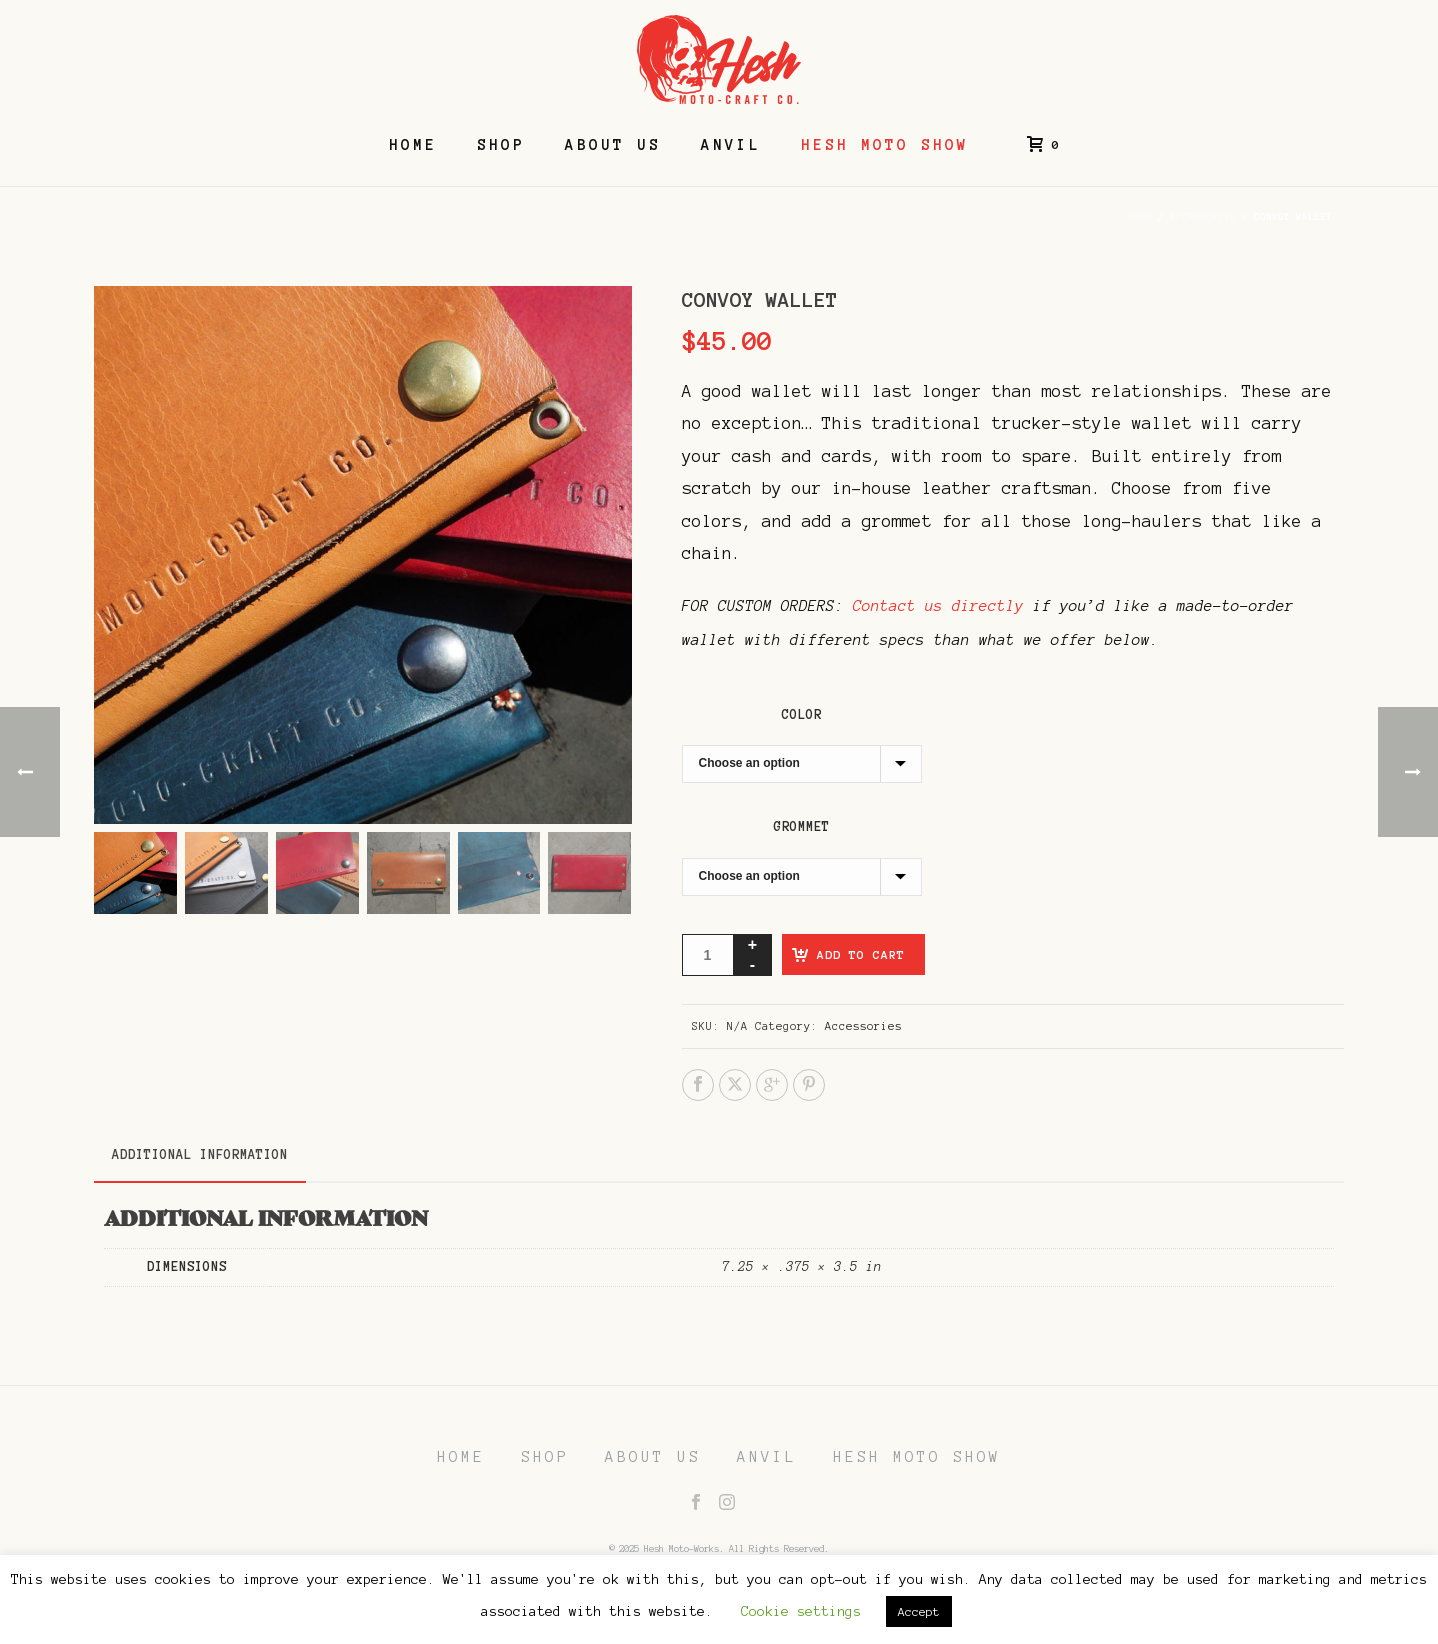  Describe the element at coordinates (545, 1457) in the screenshot. I see `SHOP` at that location.